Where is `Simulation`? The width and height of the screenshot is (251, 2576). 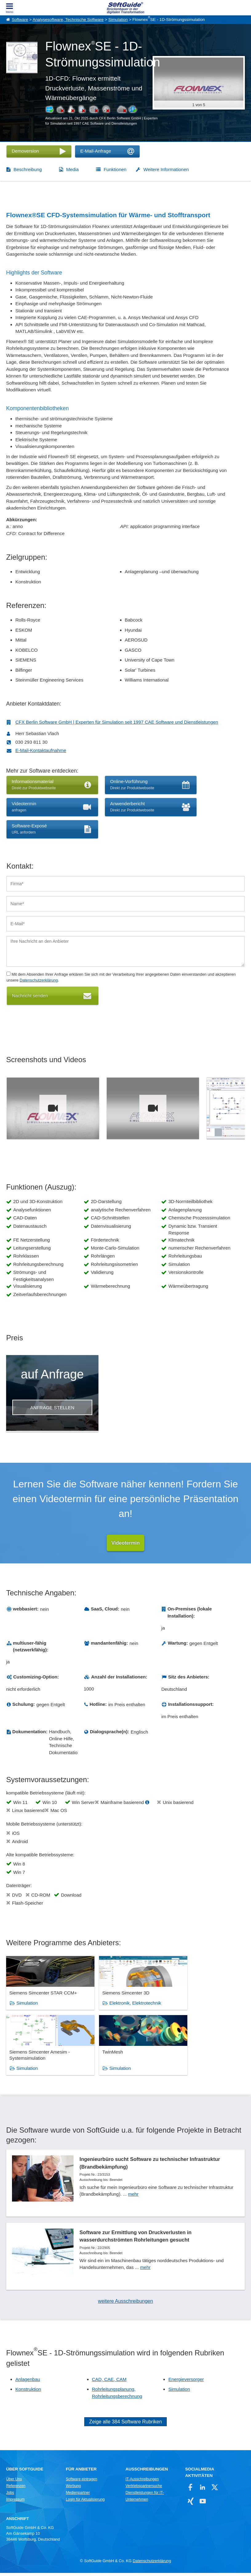
Simulation is located at coordinates (118, 19).